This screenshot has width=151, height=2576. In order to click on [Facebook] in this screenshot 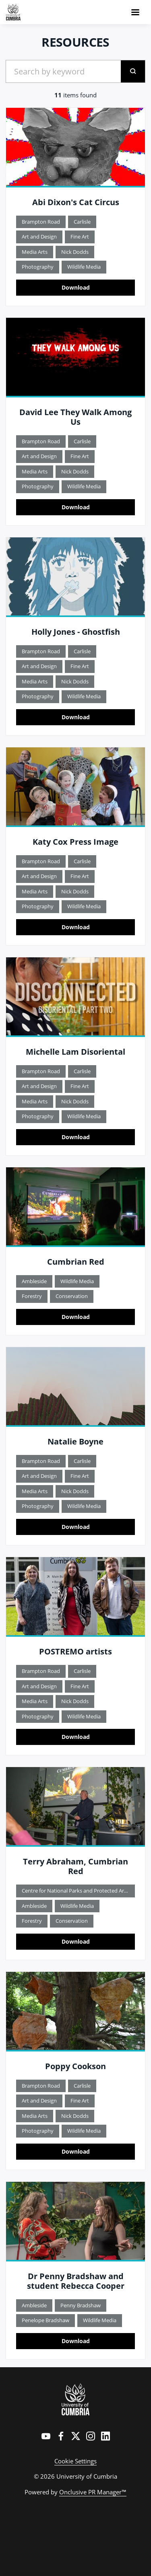, I will do `click(60, 2436)`.